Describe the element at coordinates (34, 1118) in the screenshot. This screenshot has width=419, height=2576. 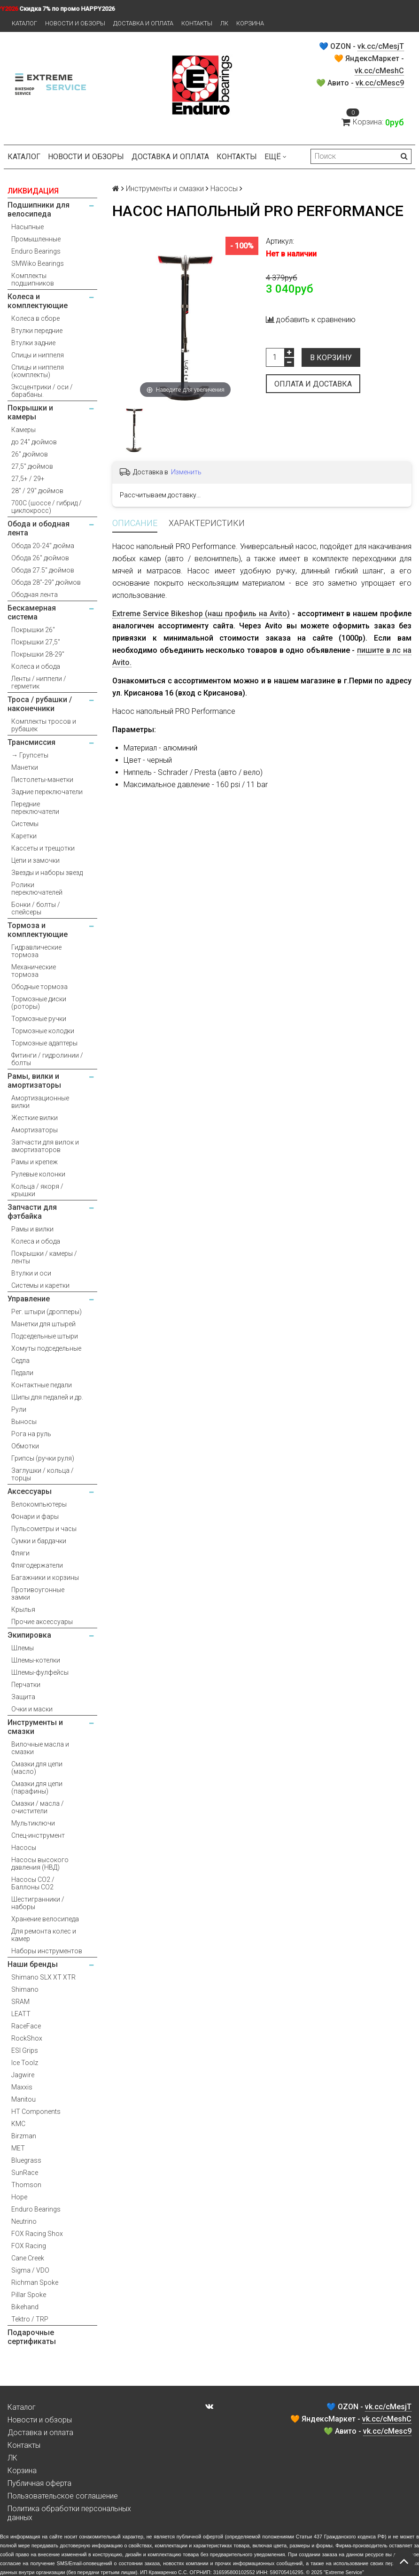
I see `Жесткие вилки` at that location.